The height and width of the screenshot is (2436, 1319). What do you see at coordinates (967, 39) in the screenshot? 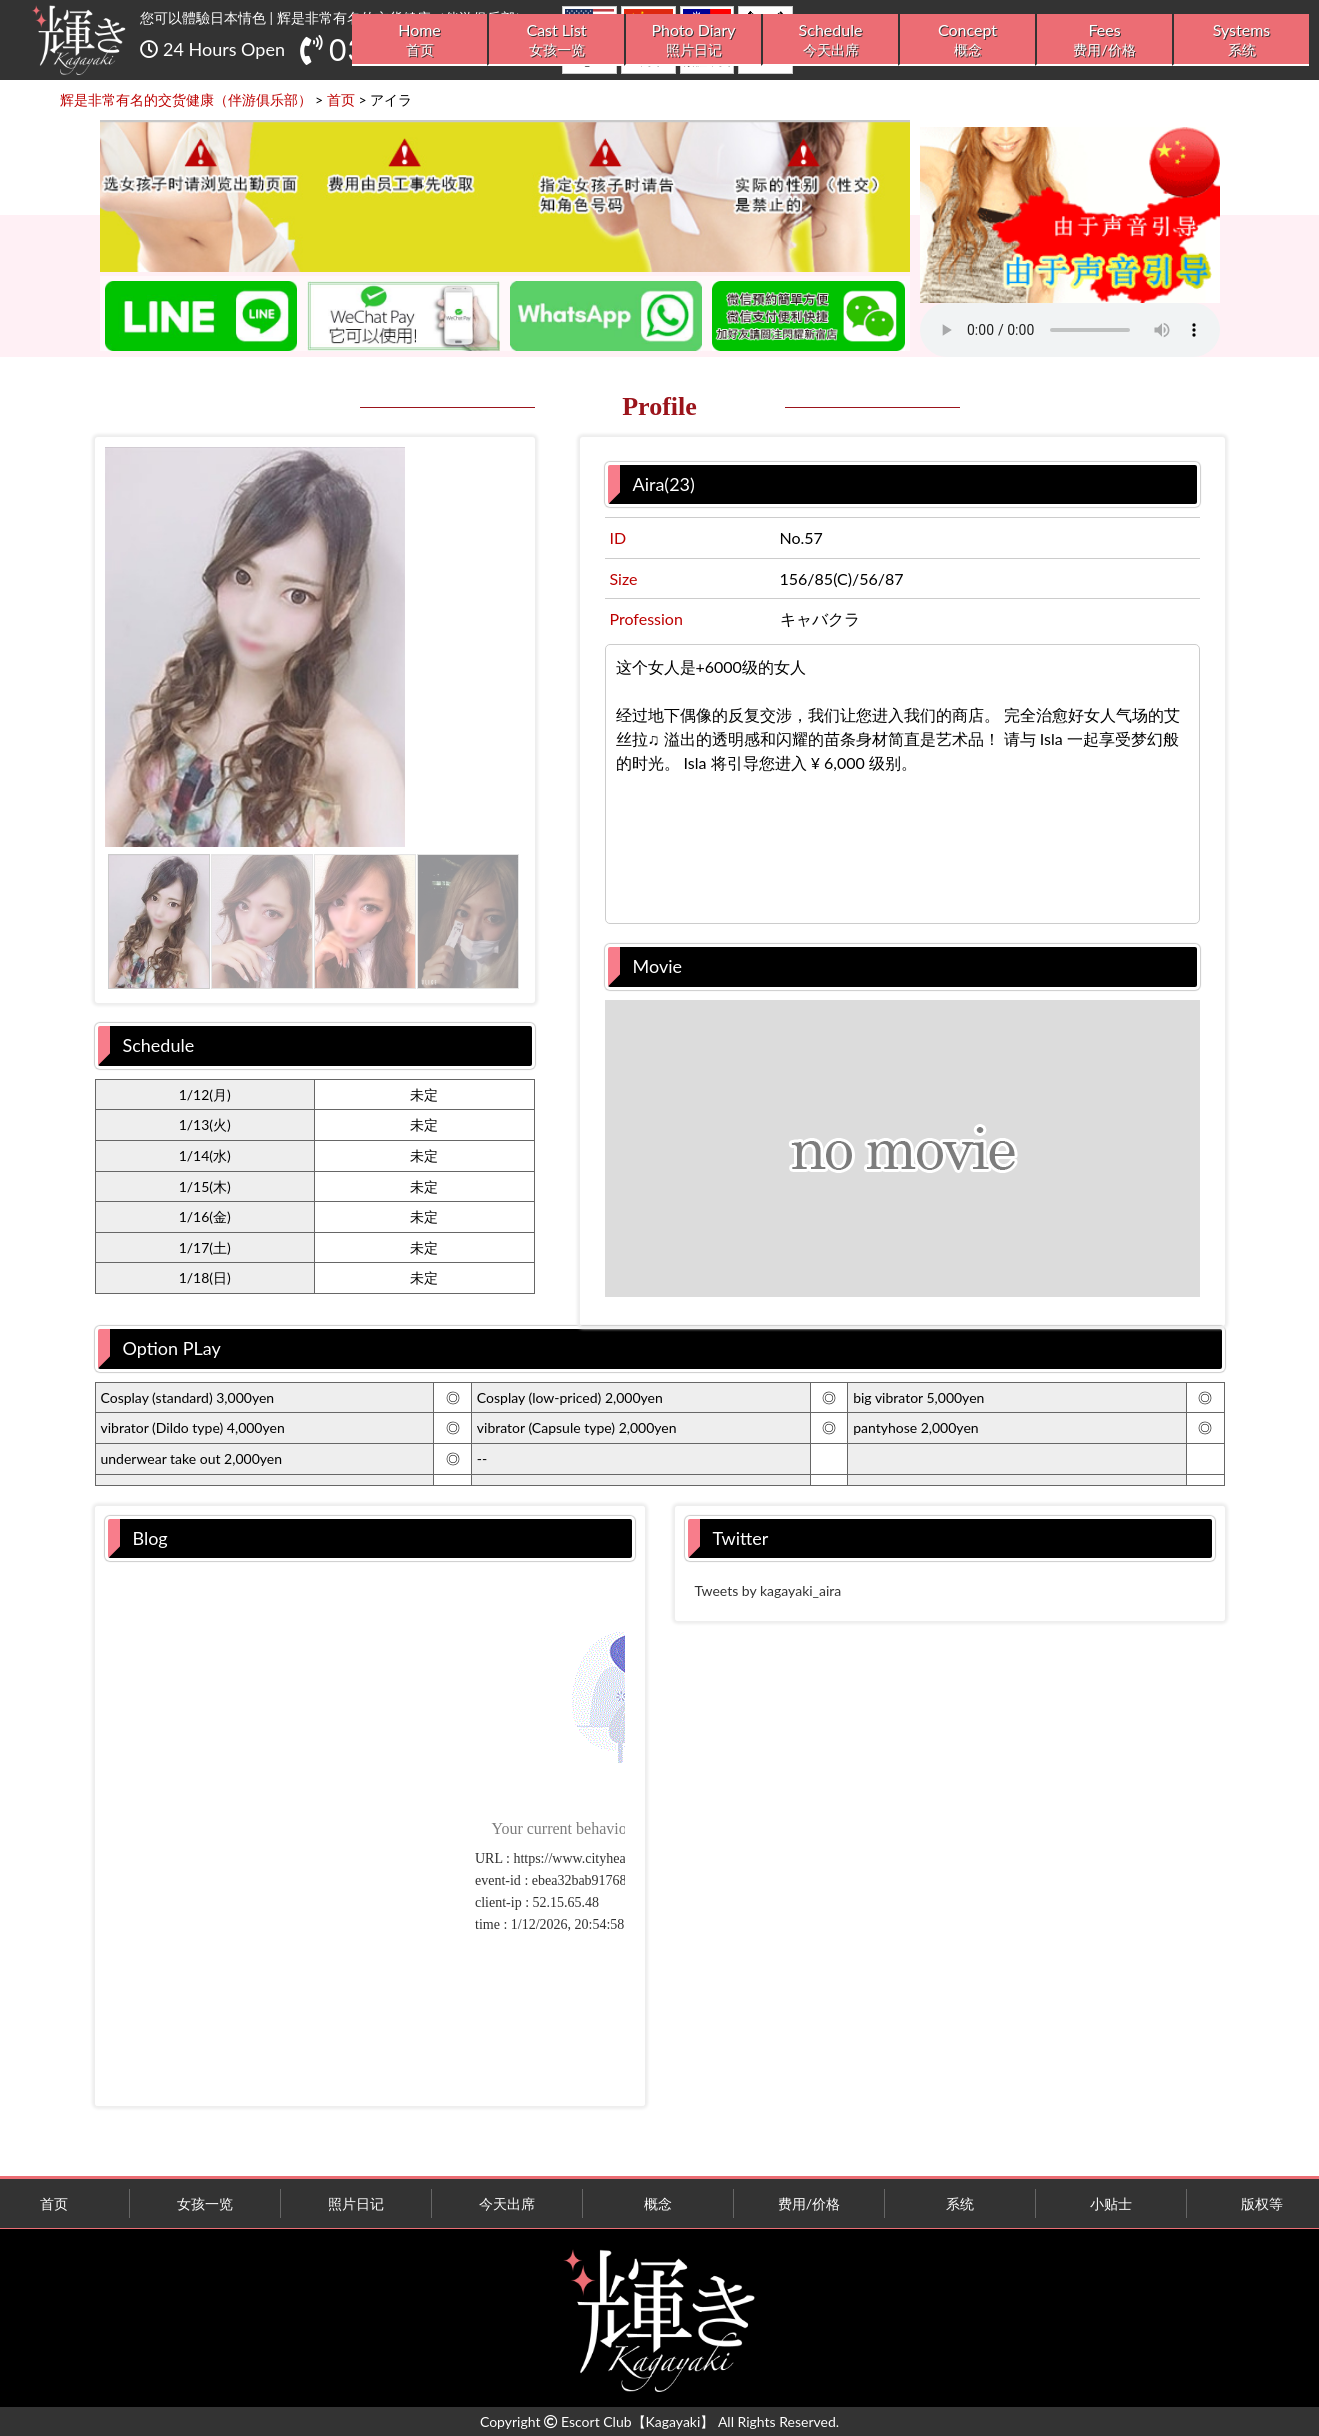
I see `Concept` at bounding box center [967, 39].